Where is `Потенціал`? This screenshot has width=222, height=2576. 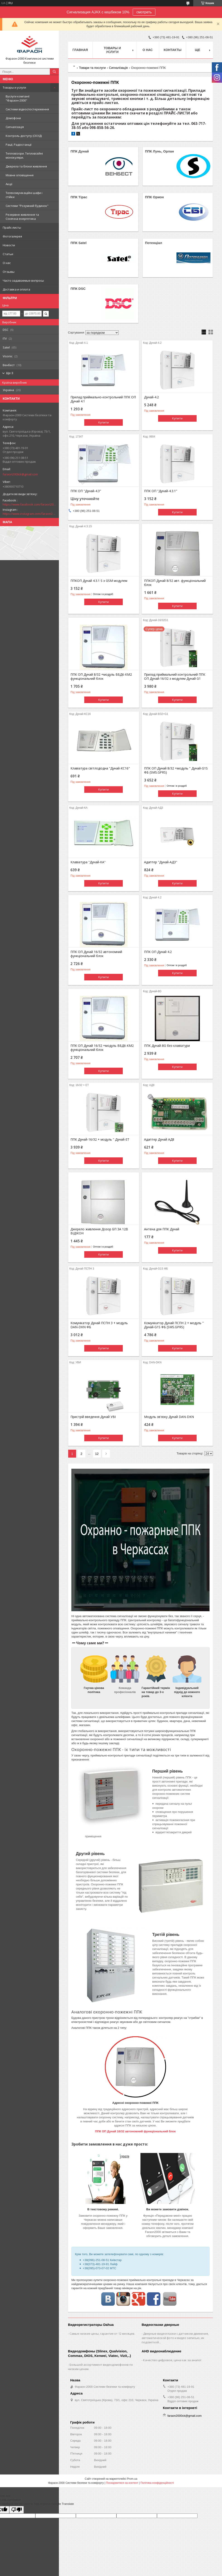
Потенціал is located at coordinates (153, 243).